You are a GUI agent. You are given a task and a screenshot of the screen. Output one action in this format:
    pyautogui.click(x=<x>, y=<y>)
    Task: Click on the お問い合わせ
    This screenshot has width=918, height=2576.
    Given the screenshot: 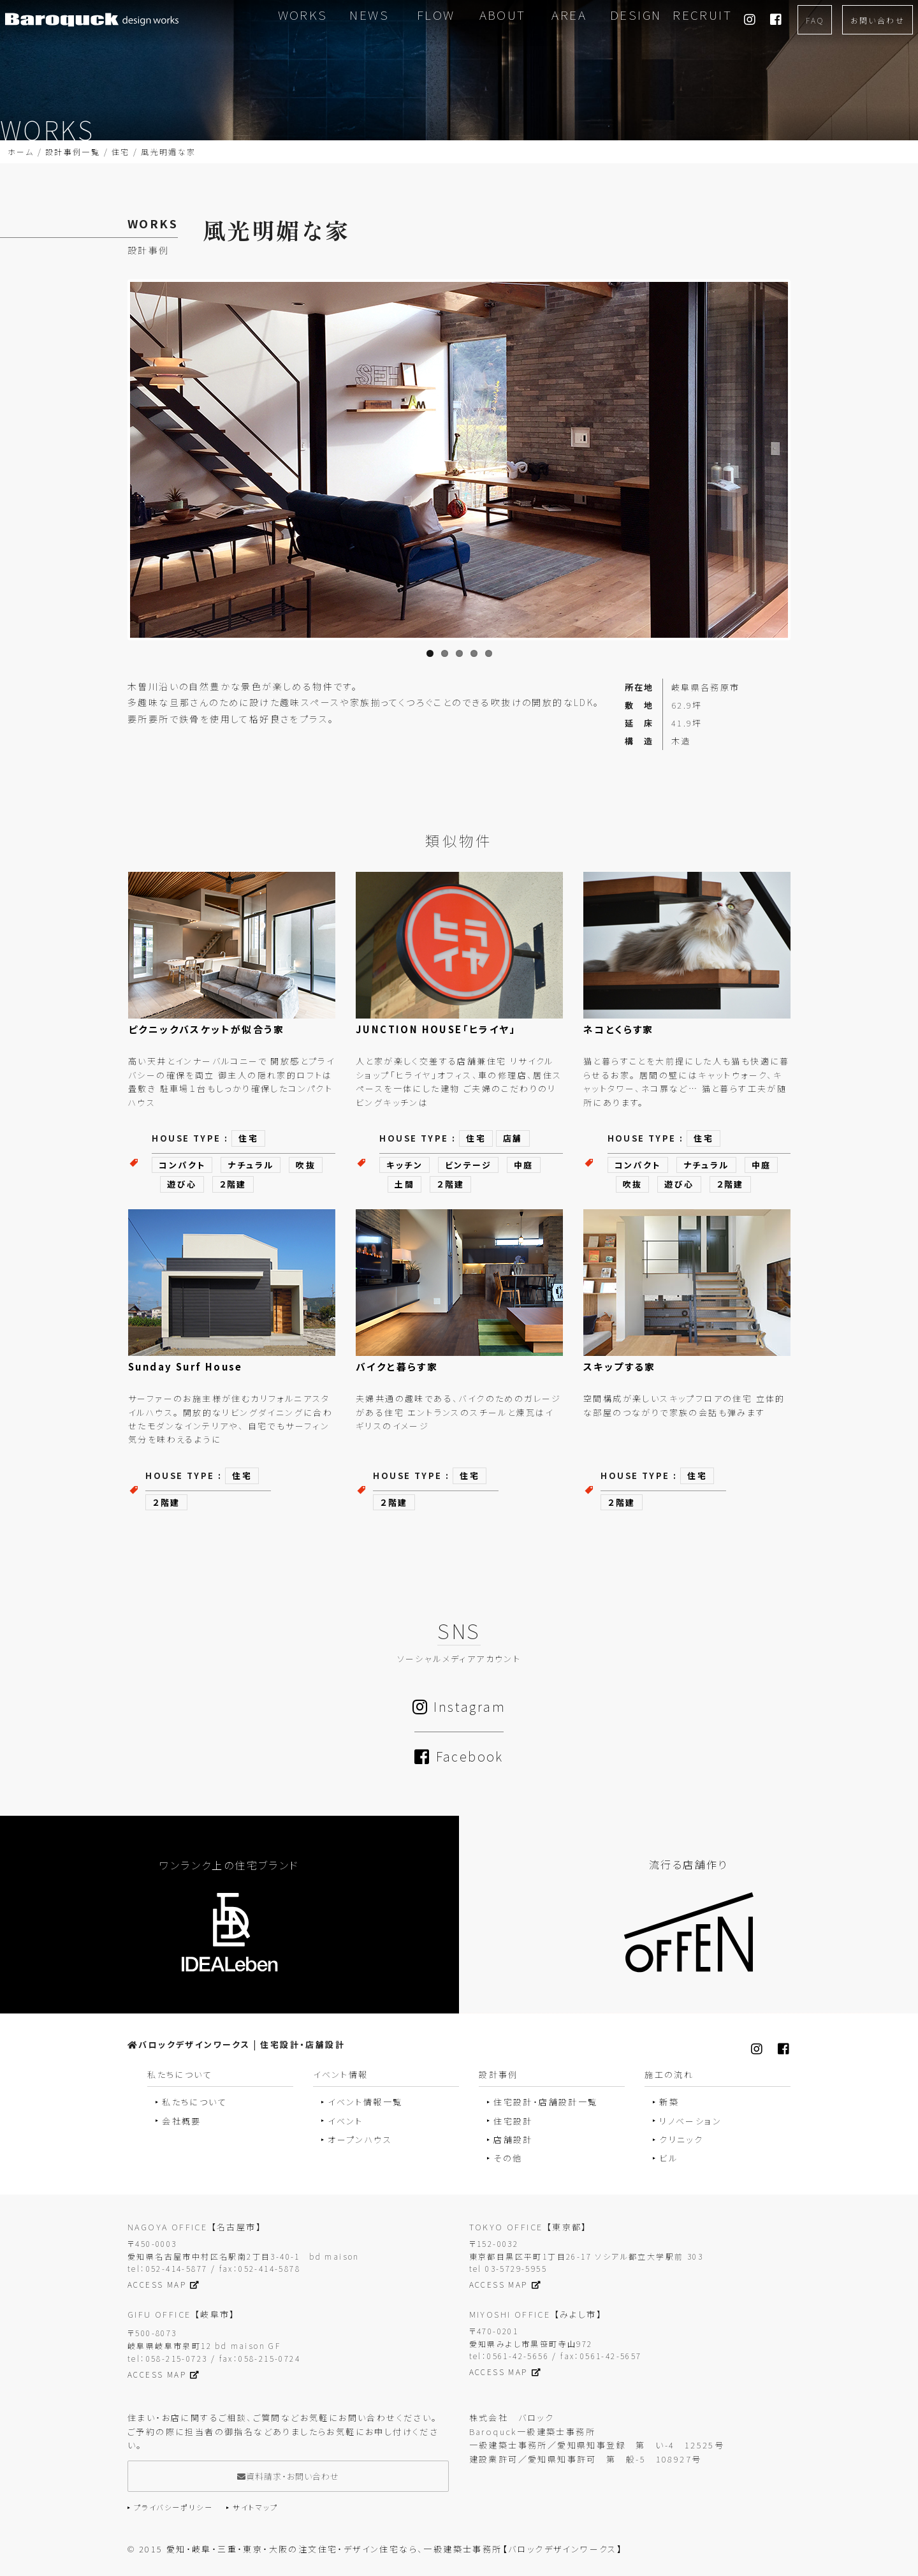 What is the action you would take?
    pyautogui.click(x=877, y=20)
    